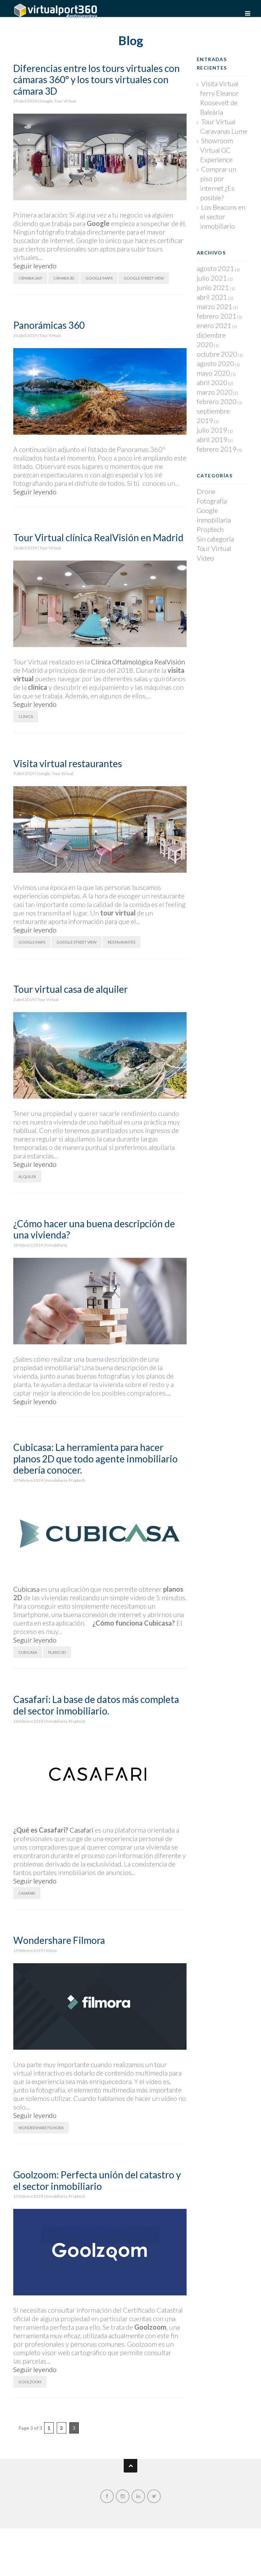  Describe the element at coordinates (65, 100) in the screenshot. I see `Tour Virtual` at that location.